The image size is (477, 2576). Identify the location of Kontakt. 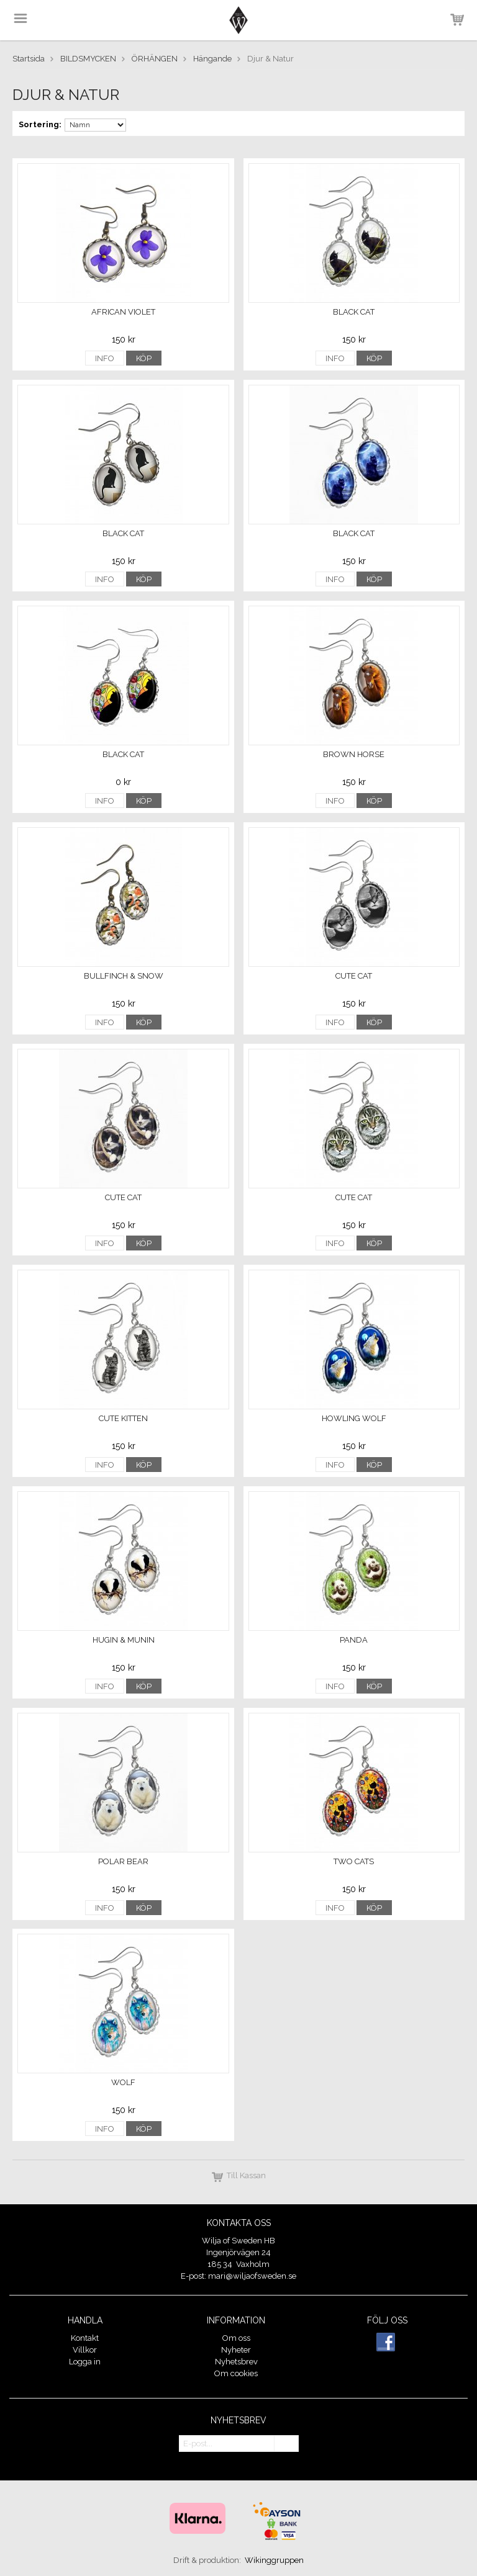
(85, 2338).